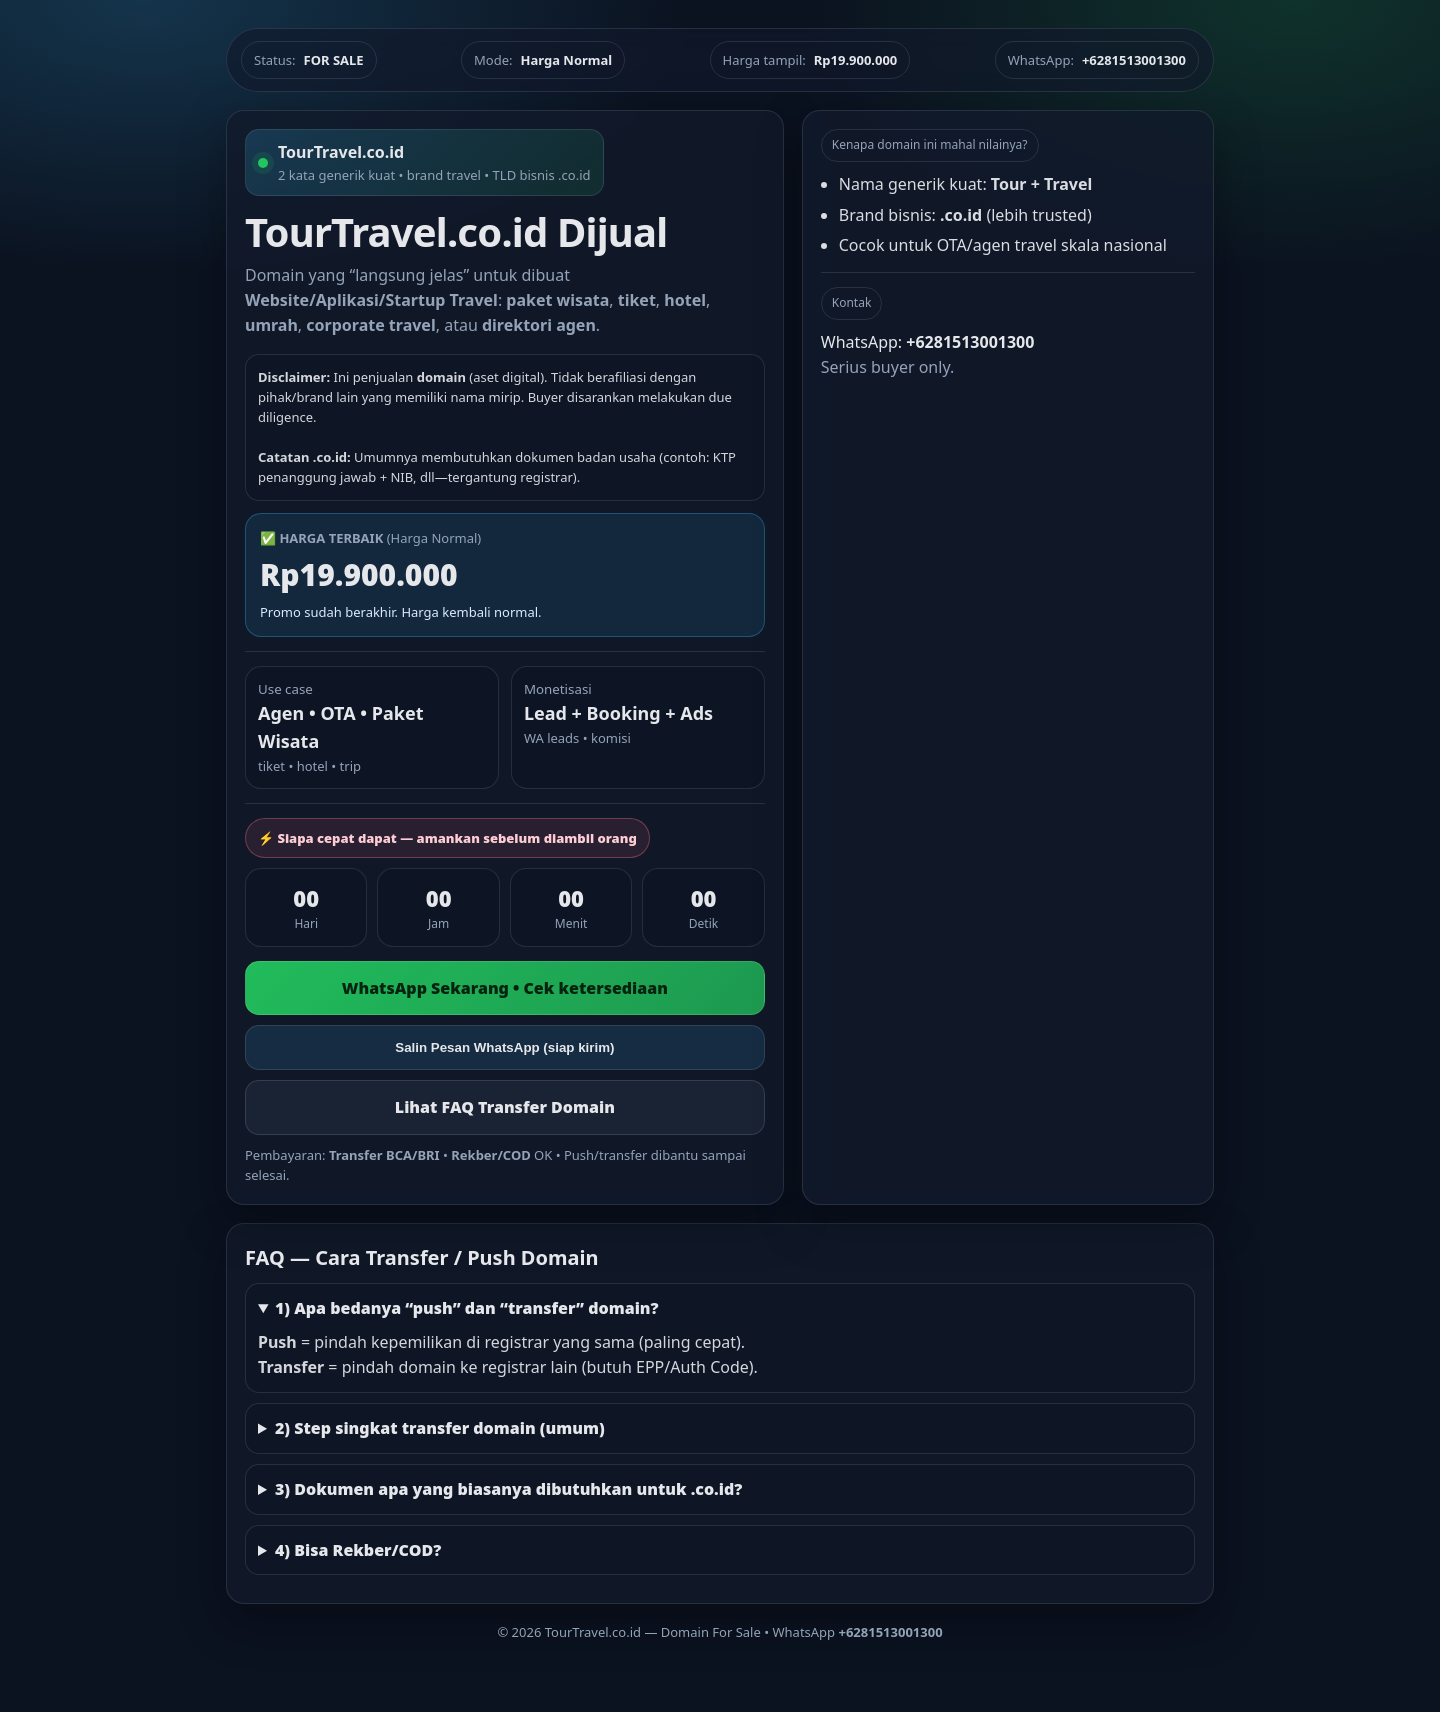 Image resolution: width=1440 pixels, height=1712 pixels. What do you see at coordinates (508, 1489) in the screenshot?
I see `3) Dokumen apa yang biasanya dibutuhkan untuk .co.id?` at bounding box center [508, 1489].